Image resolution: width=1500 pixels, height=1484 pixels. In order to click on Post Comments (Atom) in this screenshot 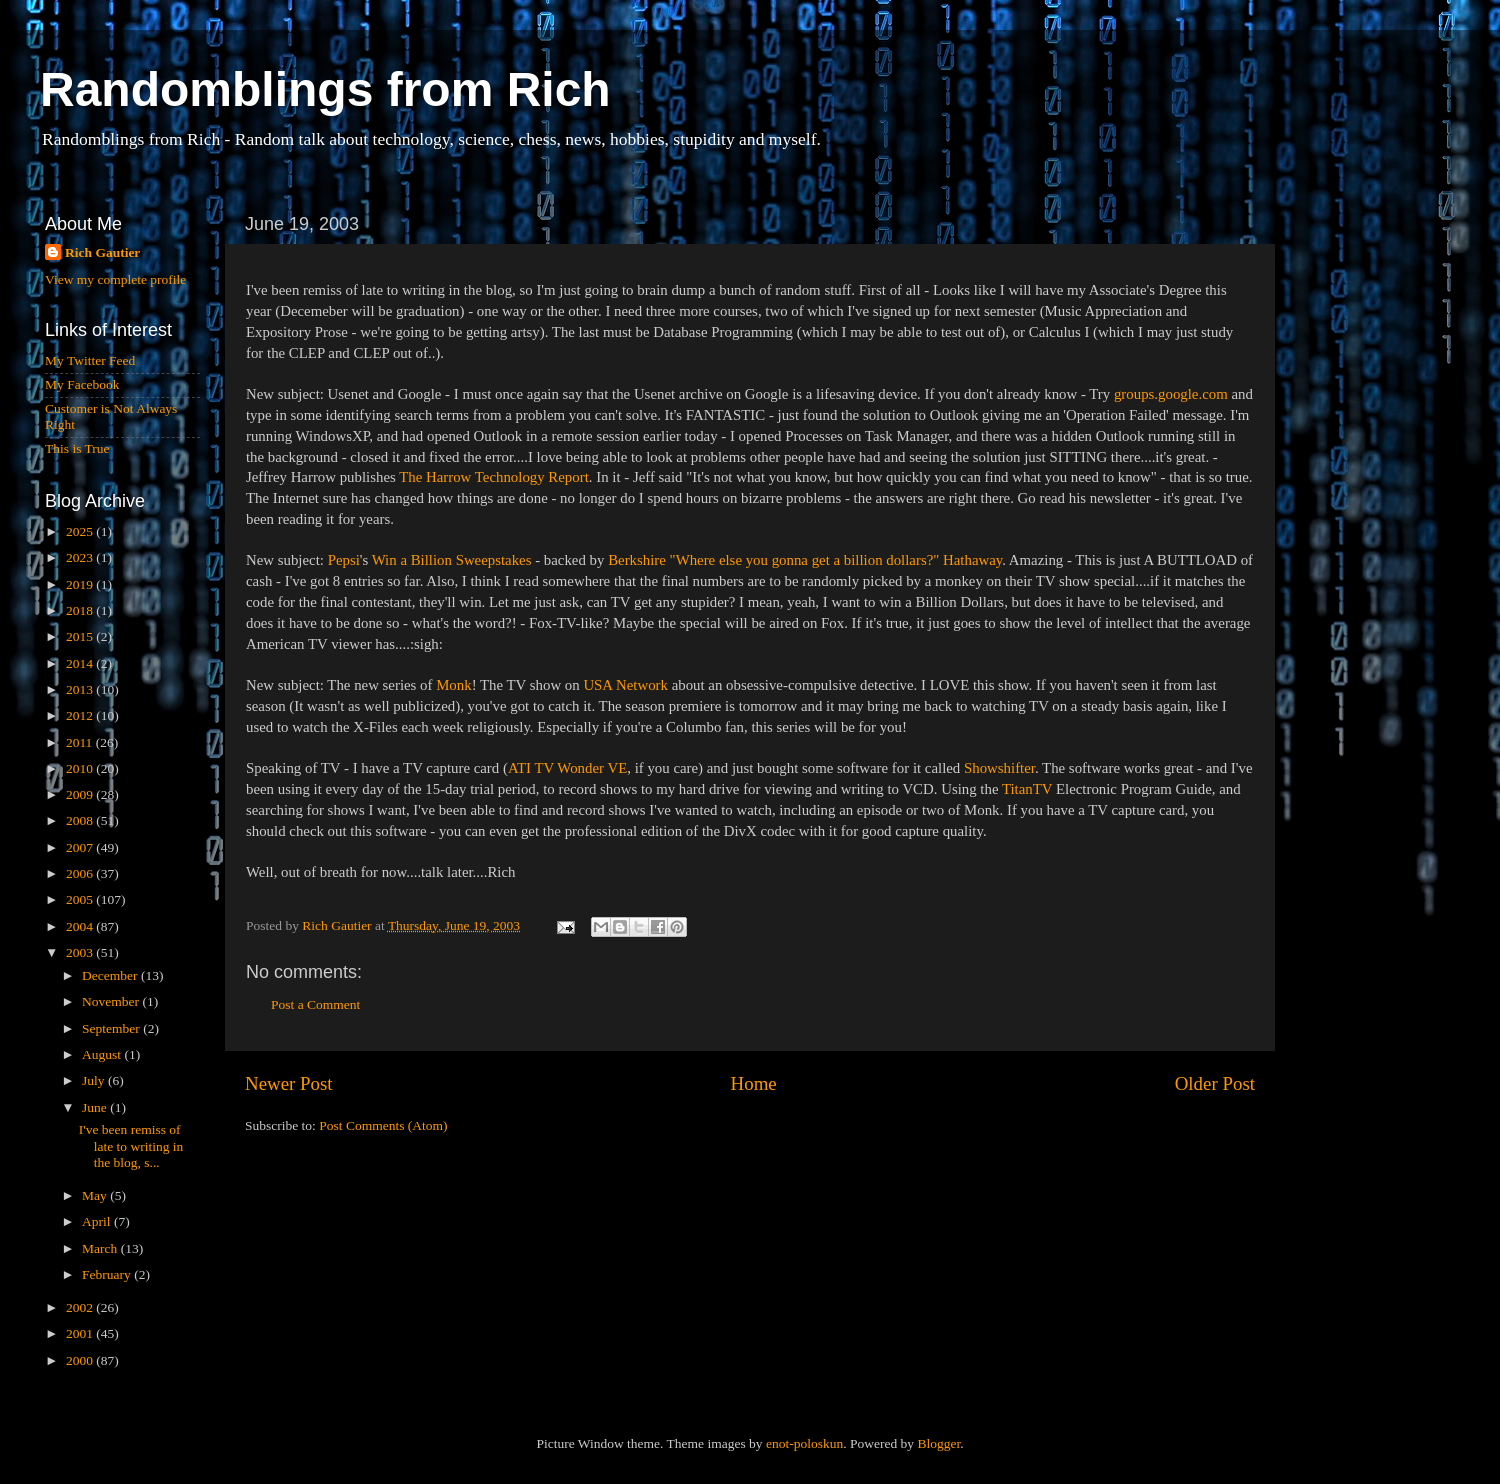, I will do `click(383, 1125)`.